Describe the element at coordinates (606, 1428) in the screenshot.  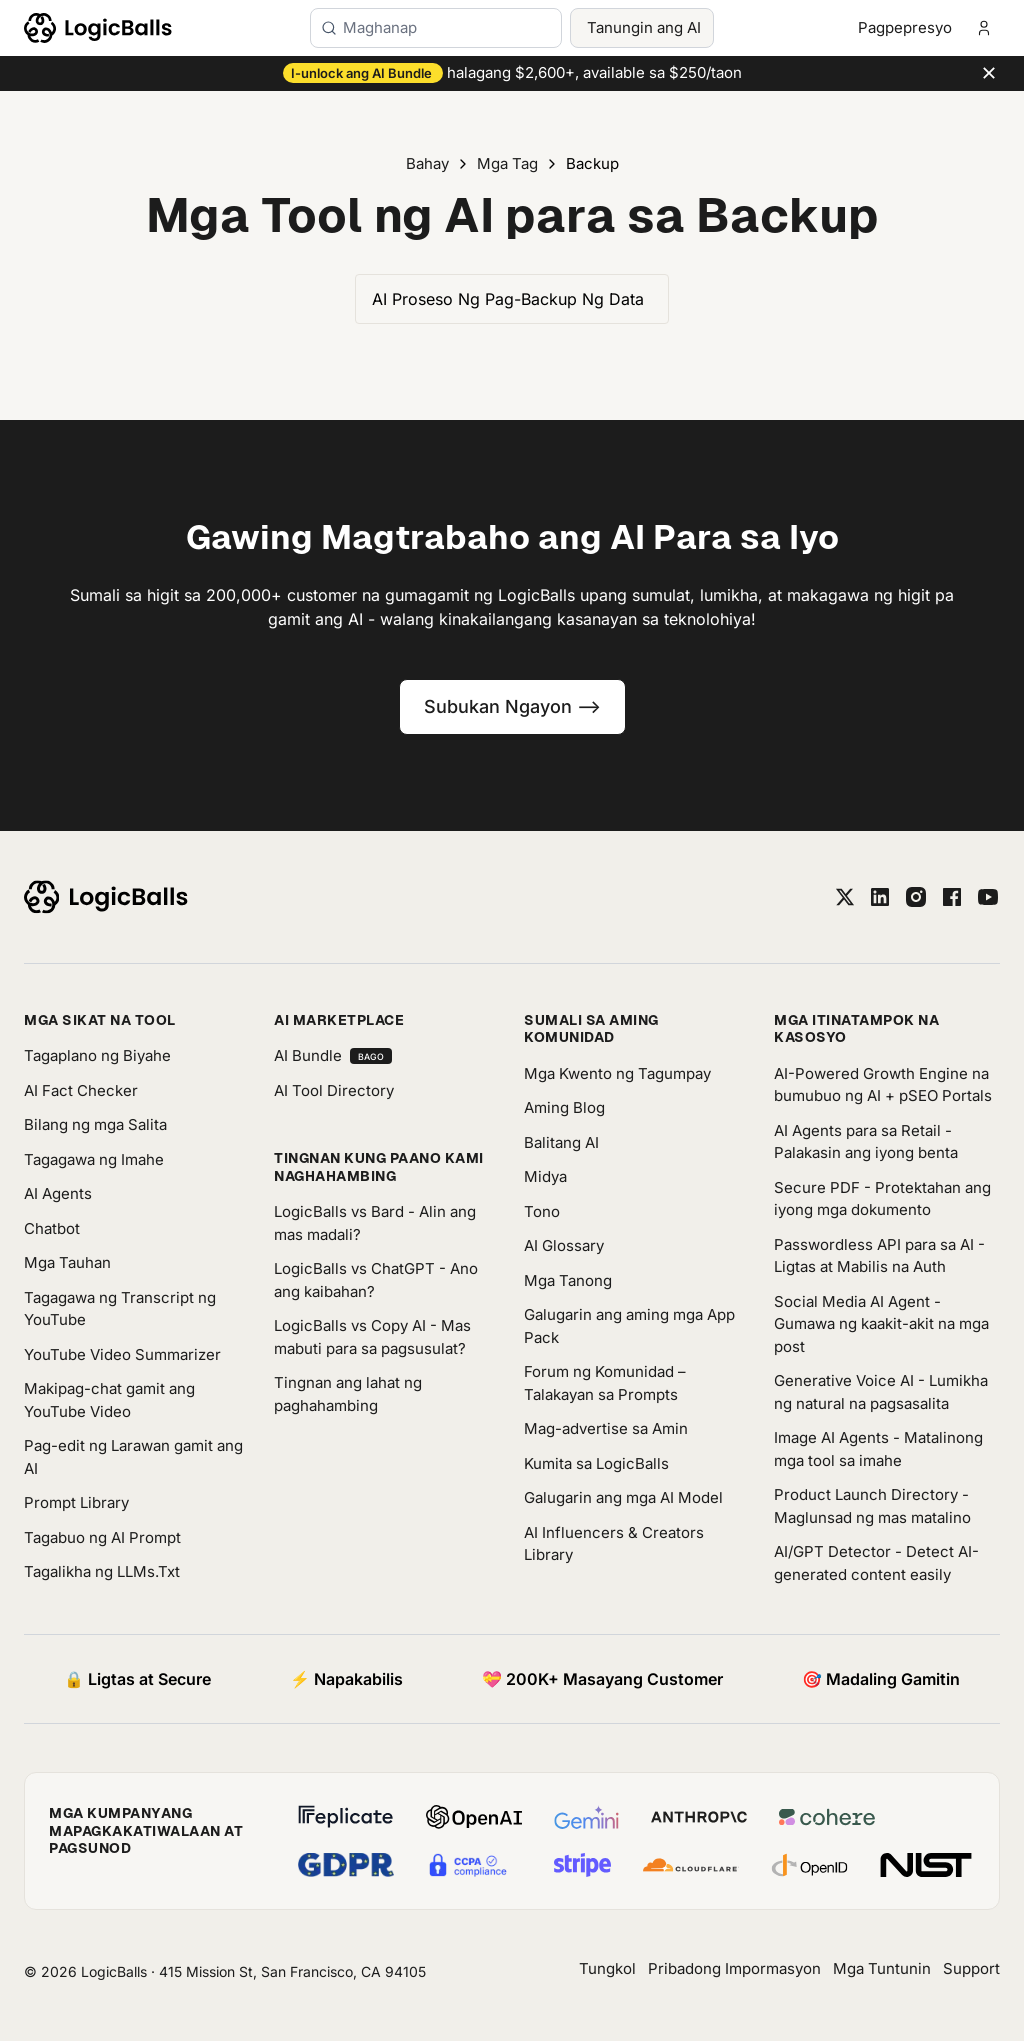
I see `Mag-advertise sa Amin` at that location.